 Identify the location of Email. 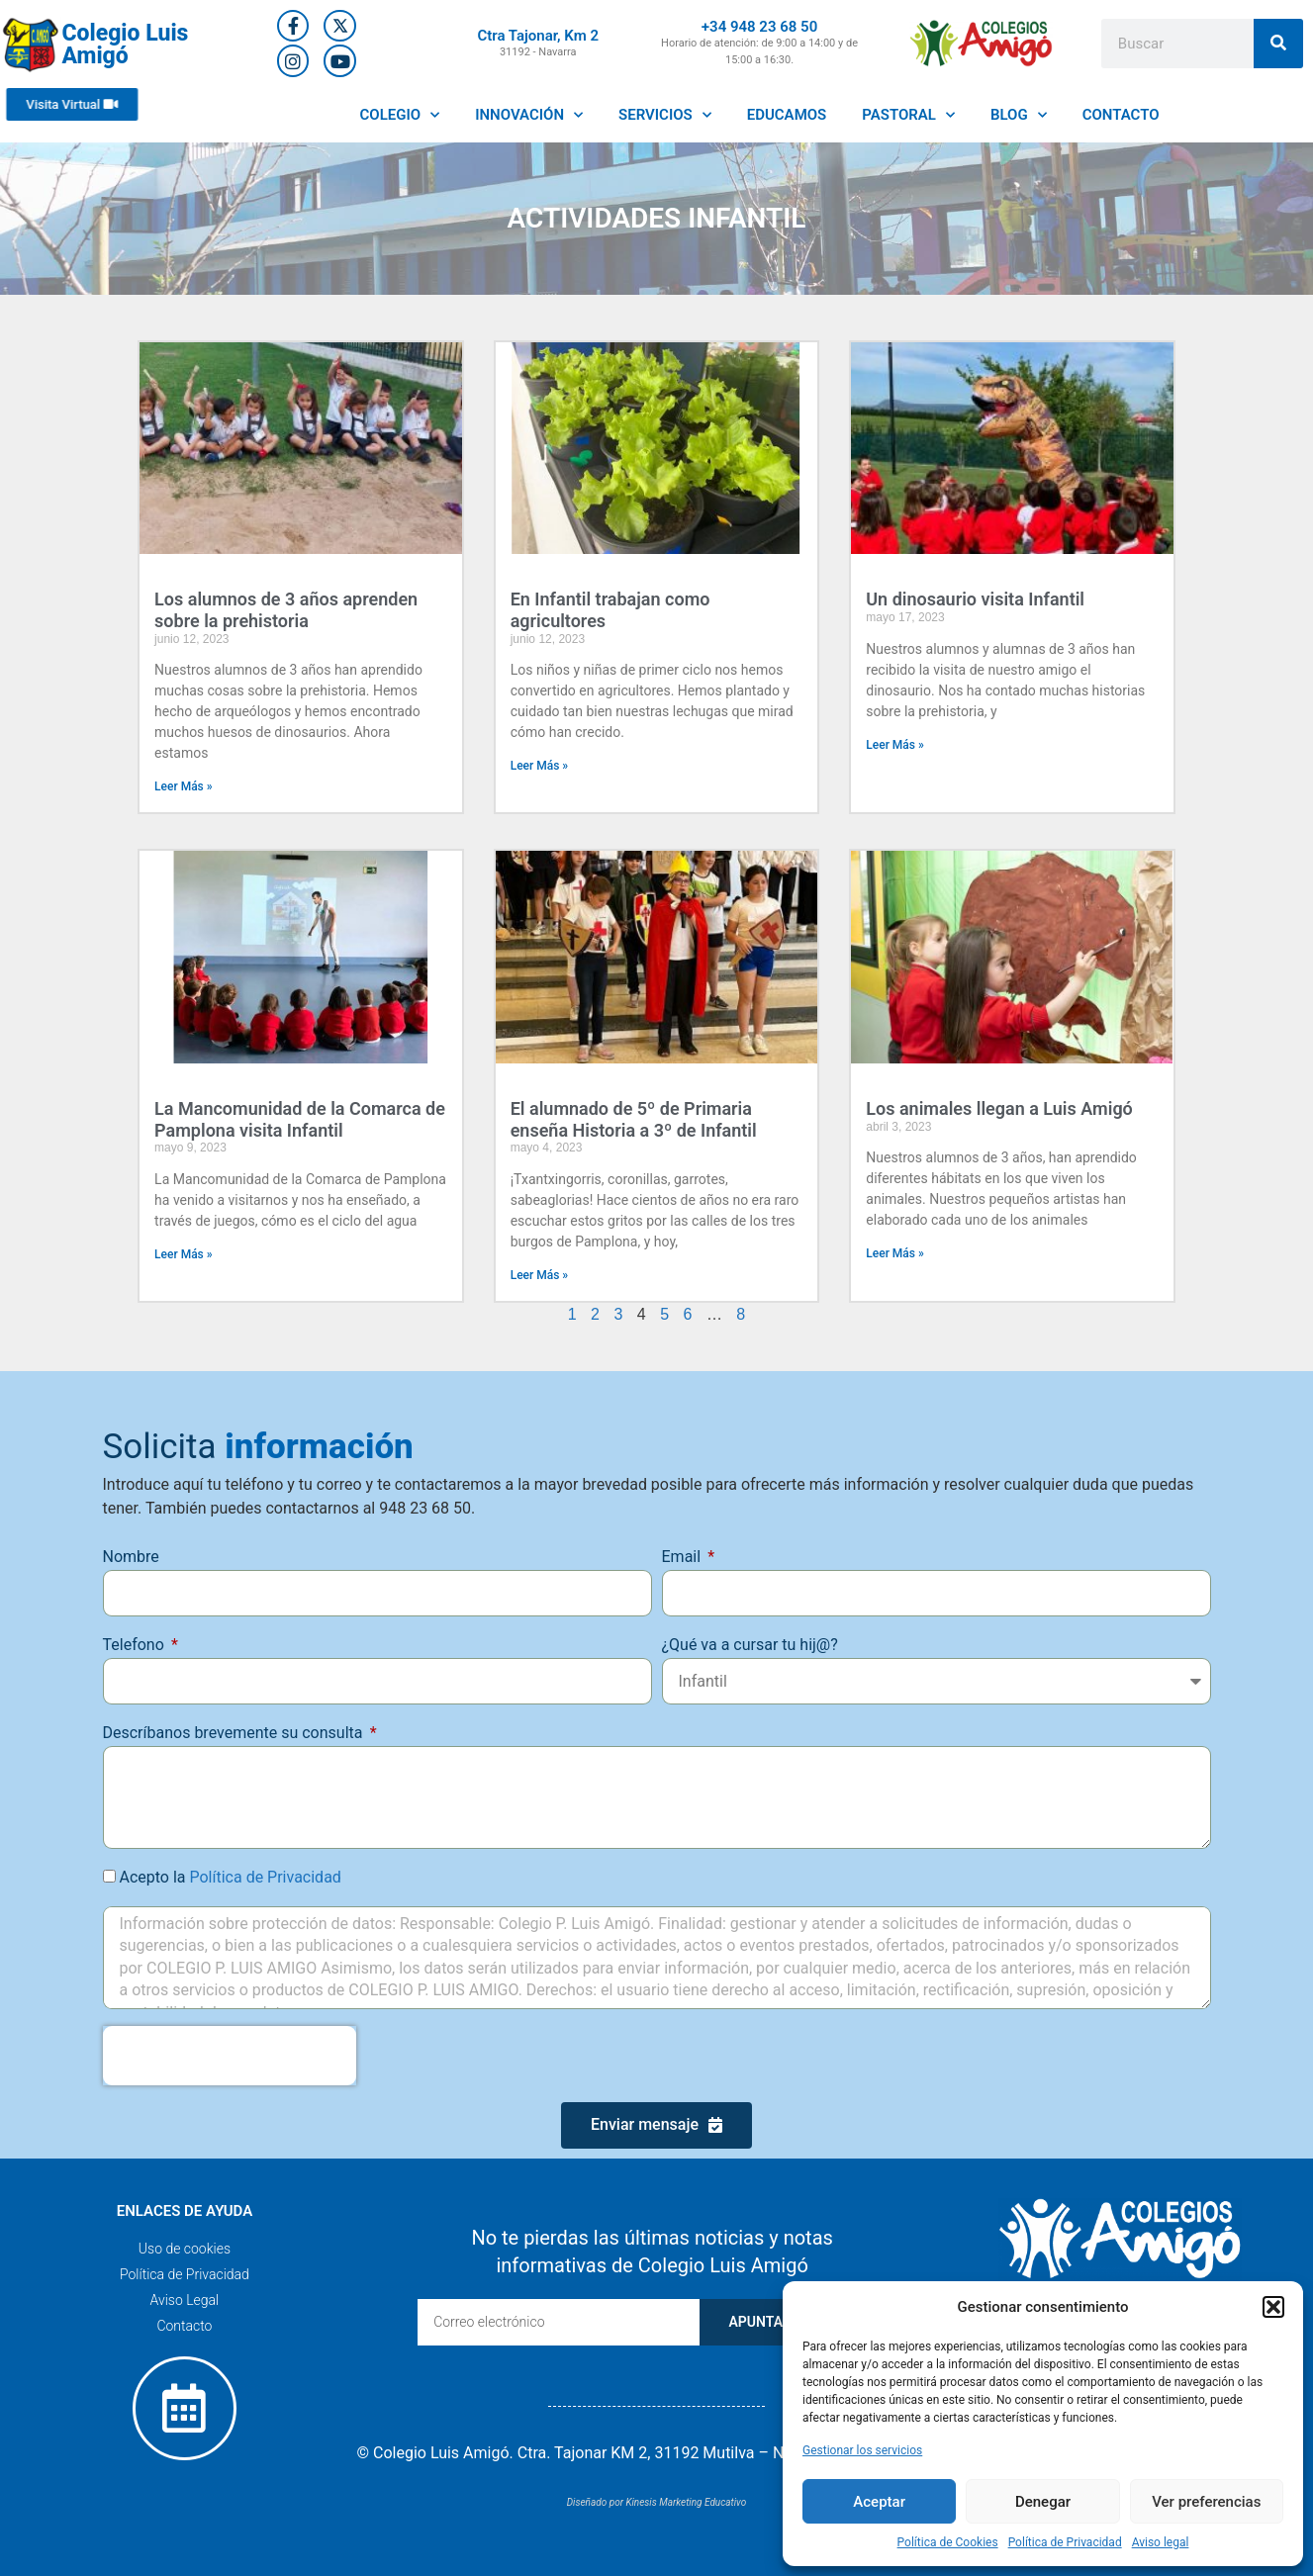
(683, 1556).